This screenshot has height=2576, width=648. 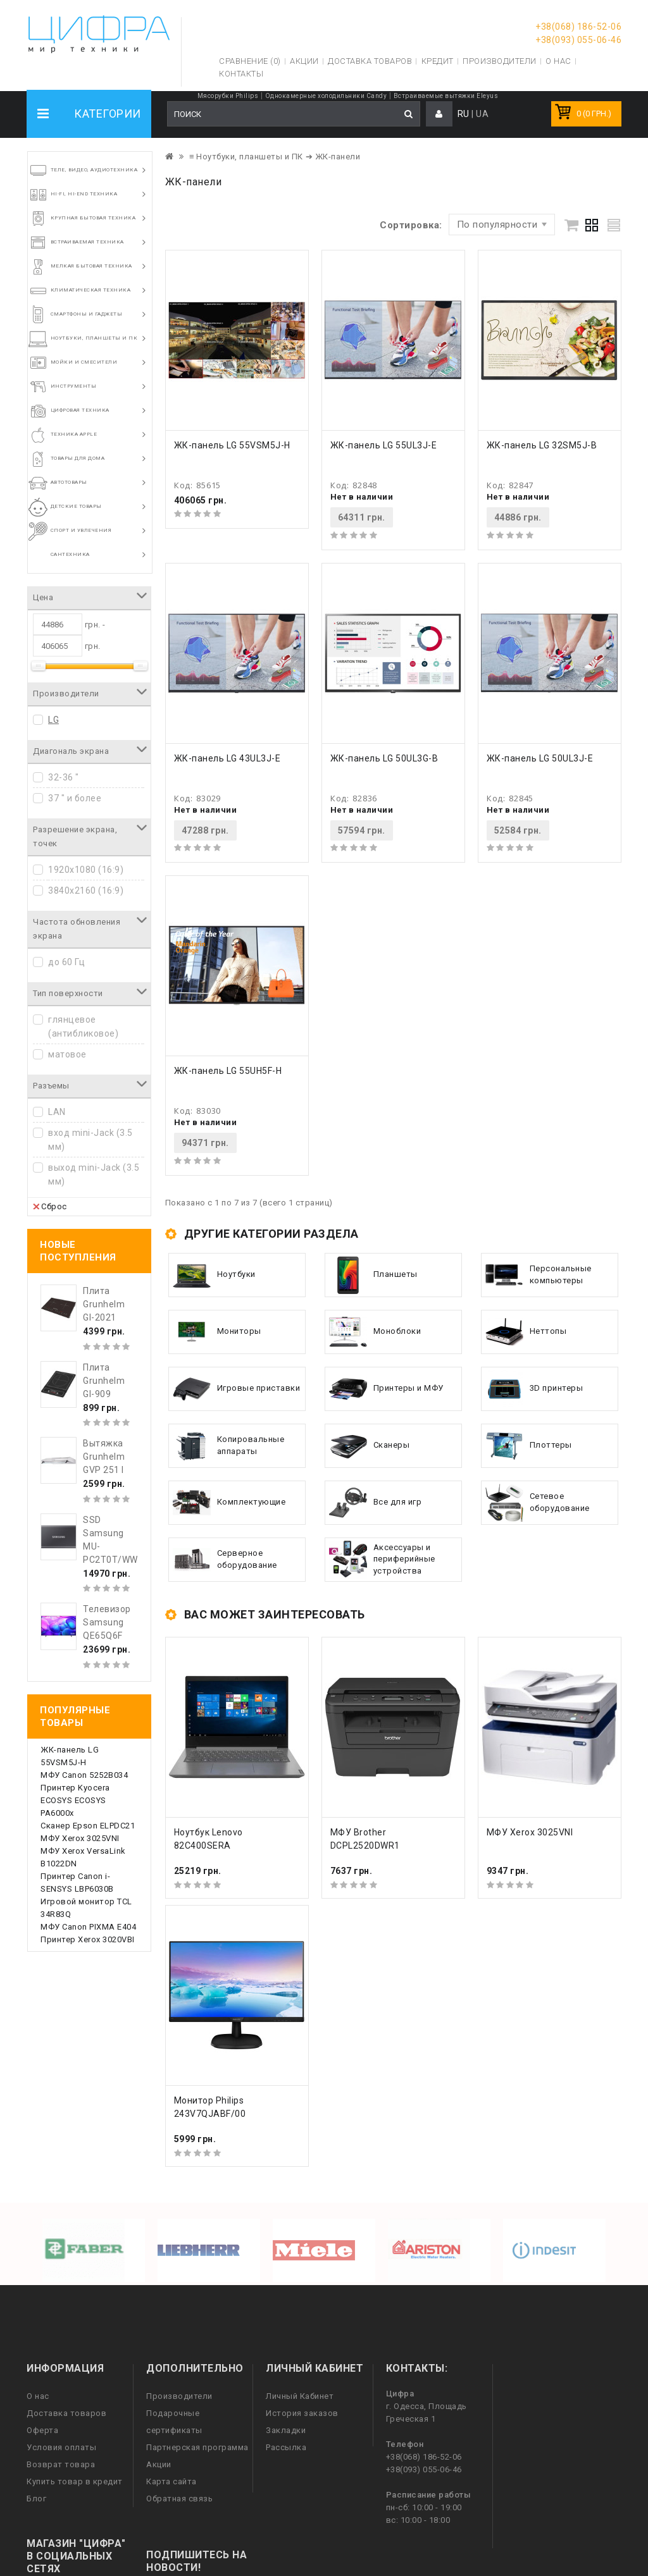 What do you see at coordinates (87, 1939) in the screenshot?
I see `Принтер Xerox 3020VBI` at bounding box center [87, 1939].